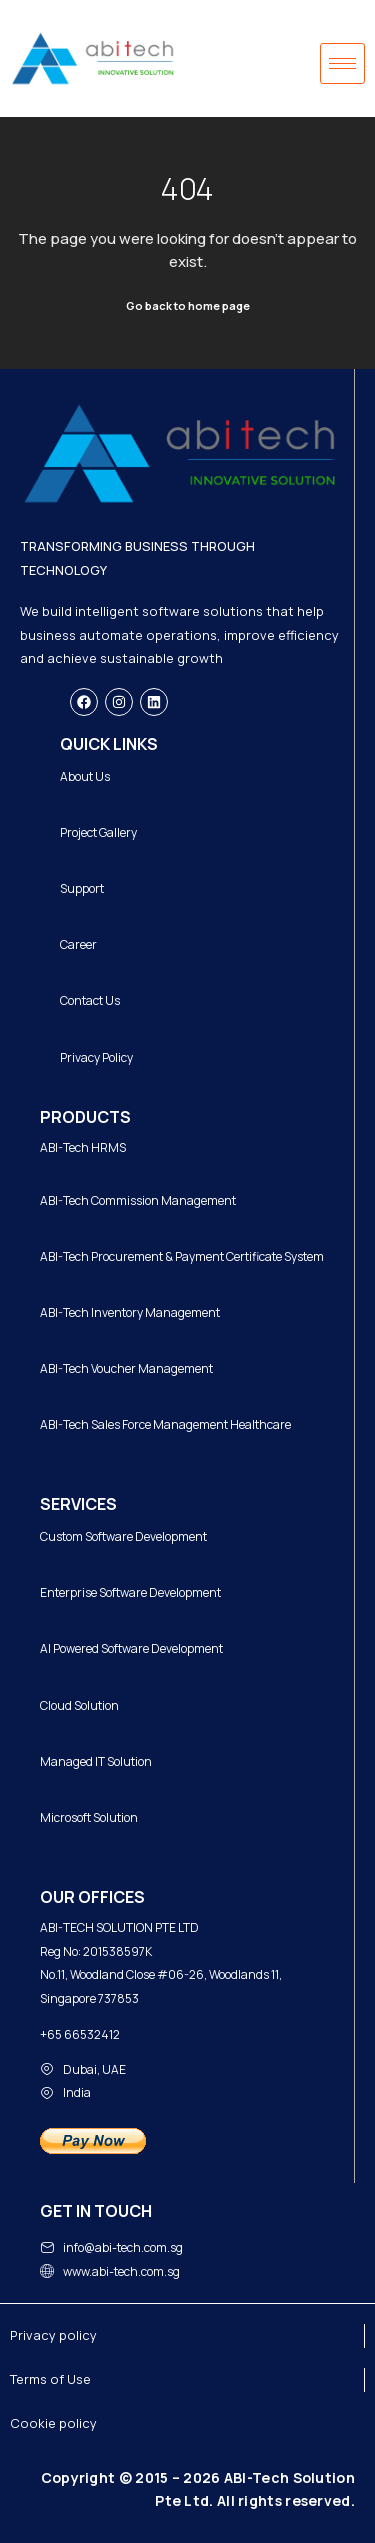 The width and height of the screenshot is (375, 2543). What do you see at coordinates (82, 888) in the screenshot?
I see `Support` at bounding box center [82, 888].